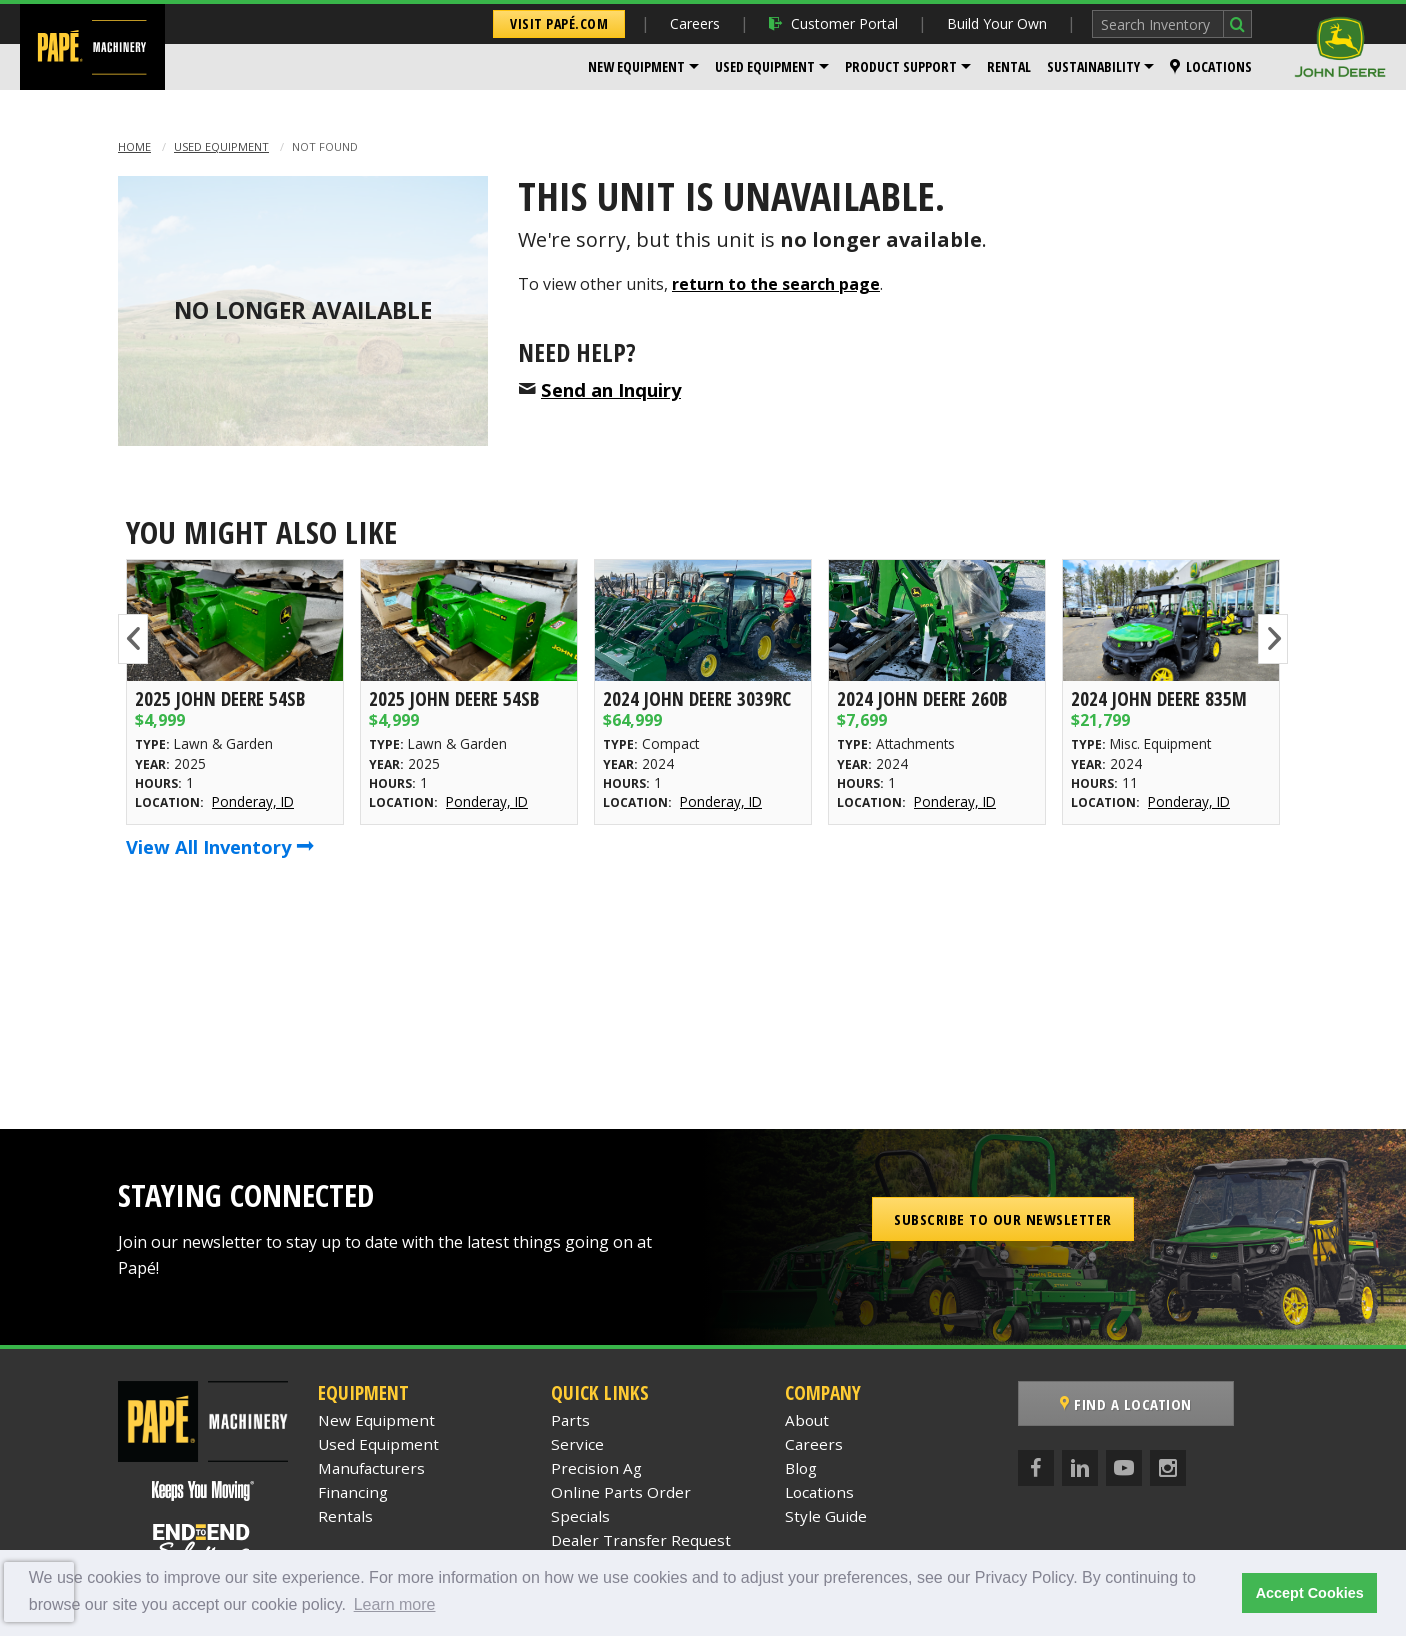 The width and height of the screenshot is (1406, 1636). What do you see at coordinates (220, 846) in the screenshot?
I see `View All Inventory` at bounding box center [220, 846].